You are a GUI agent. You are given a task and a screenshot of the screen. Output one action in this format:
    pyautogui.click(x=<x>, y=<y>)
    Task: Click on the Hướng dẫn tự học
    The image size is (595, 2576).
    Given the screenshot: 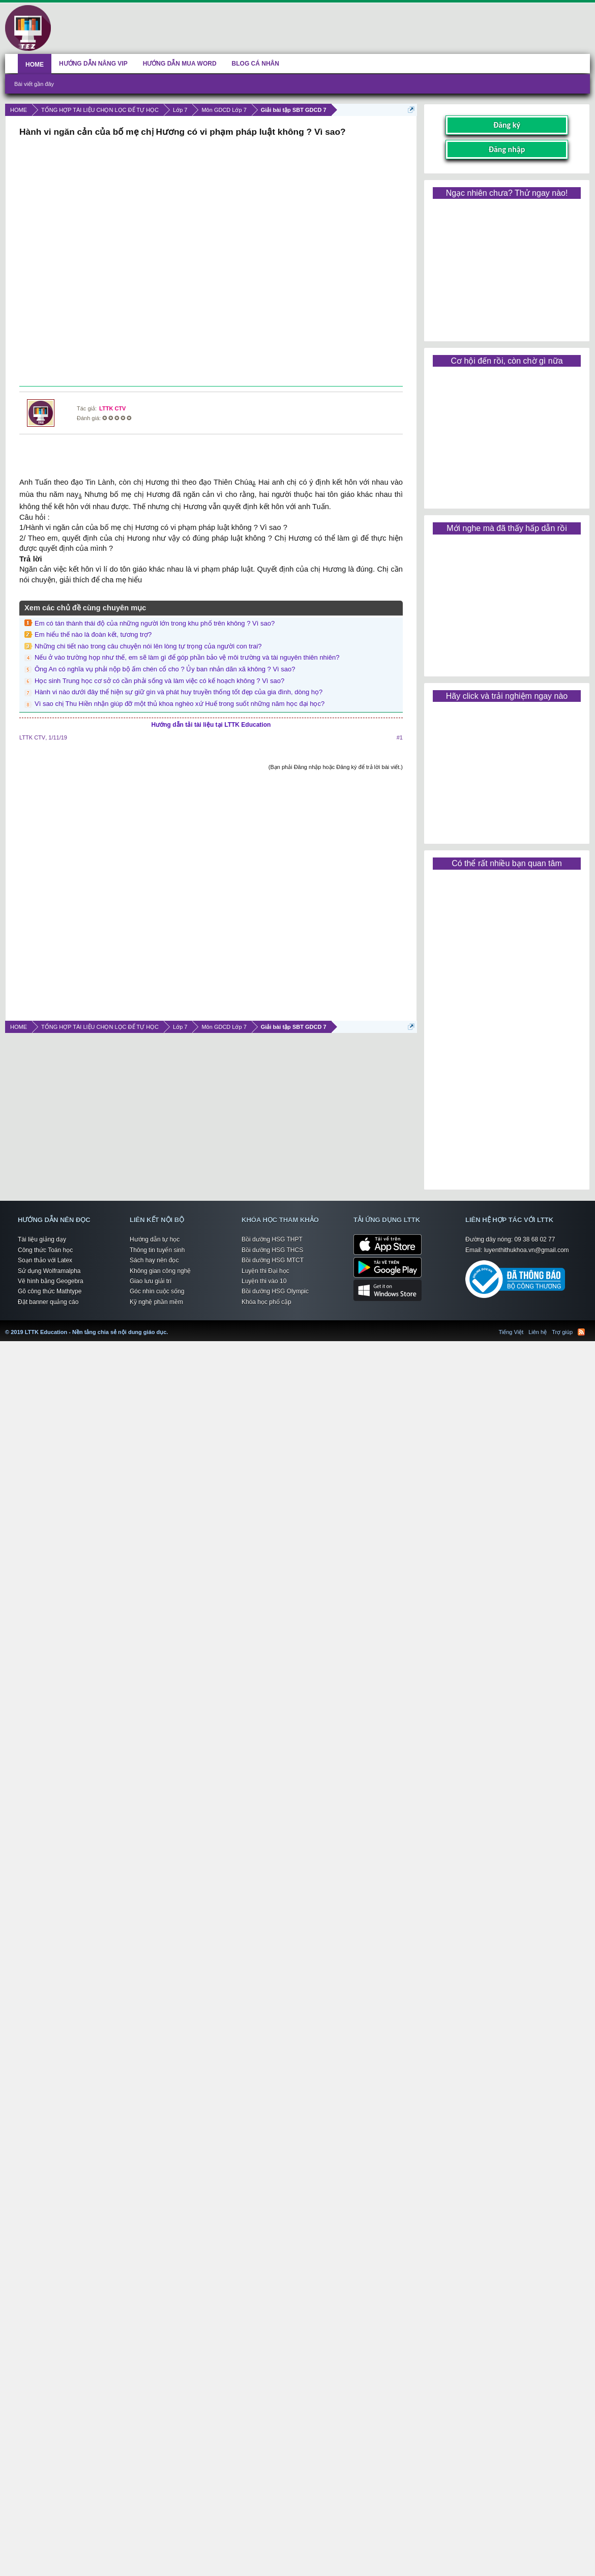 What is the action you would take?
    pyautogui.click(x=155, y=1239)
    